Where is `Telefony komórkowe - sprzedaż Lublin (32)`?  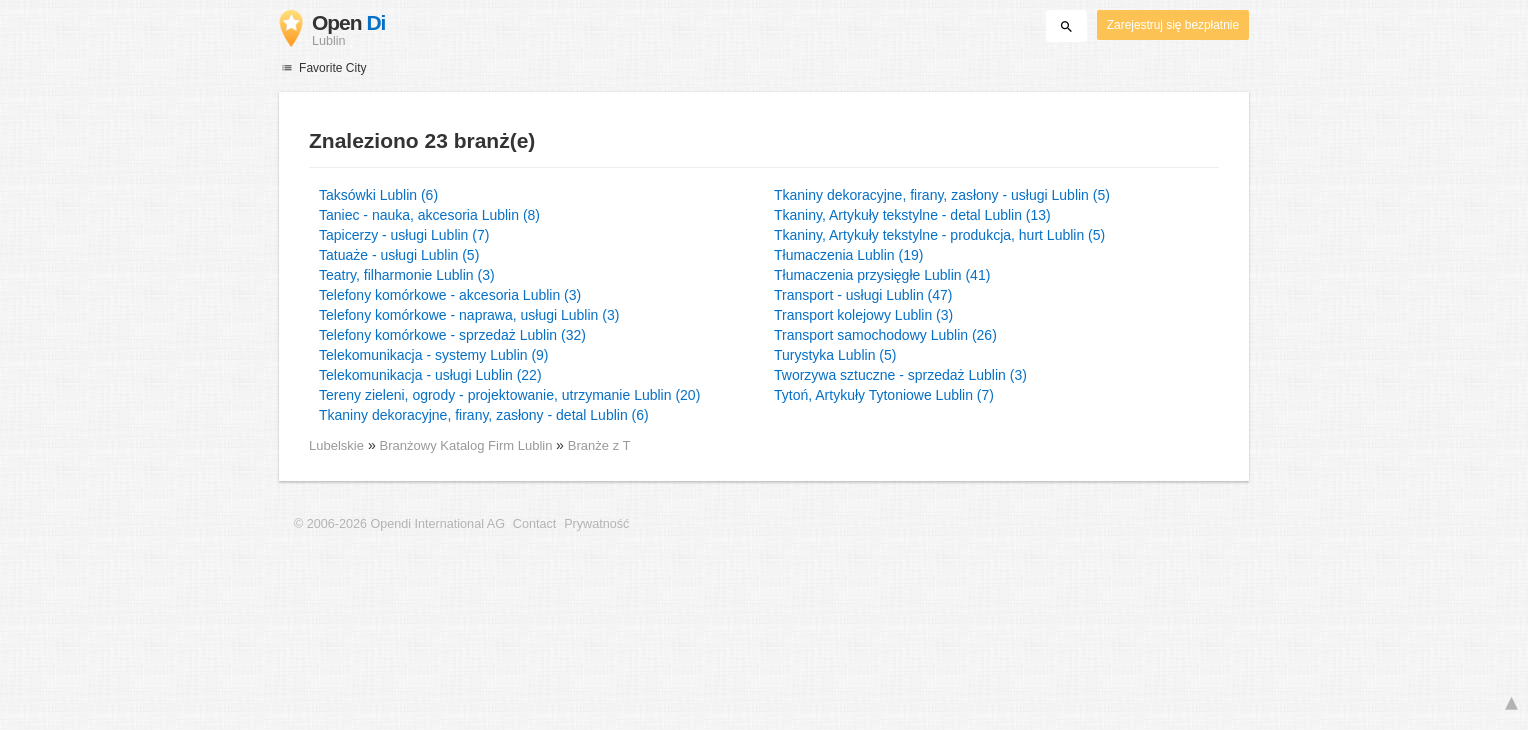 Telefony komórkowe - sprzedaż Lublin (32) is located at coordinates (452, 335).